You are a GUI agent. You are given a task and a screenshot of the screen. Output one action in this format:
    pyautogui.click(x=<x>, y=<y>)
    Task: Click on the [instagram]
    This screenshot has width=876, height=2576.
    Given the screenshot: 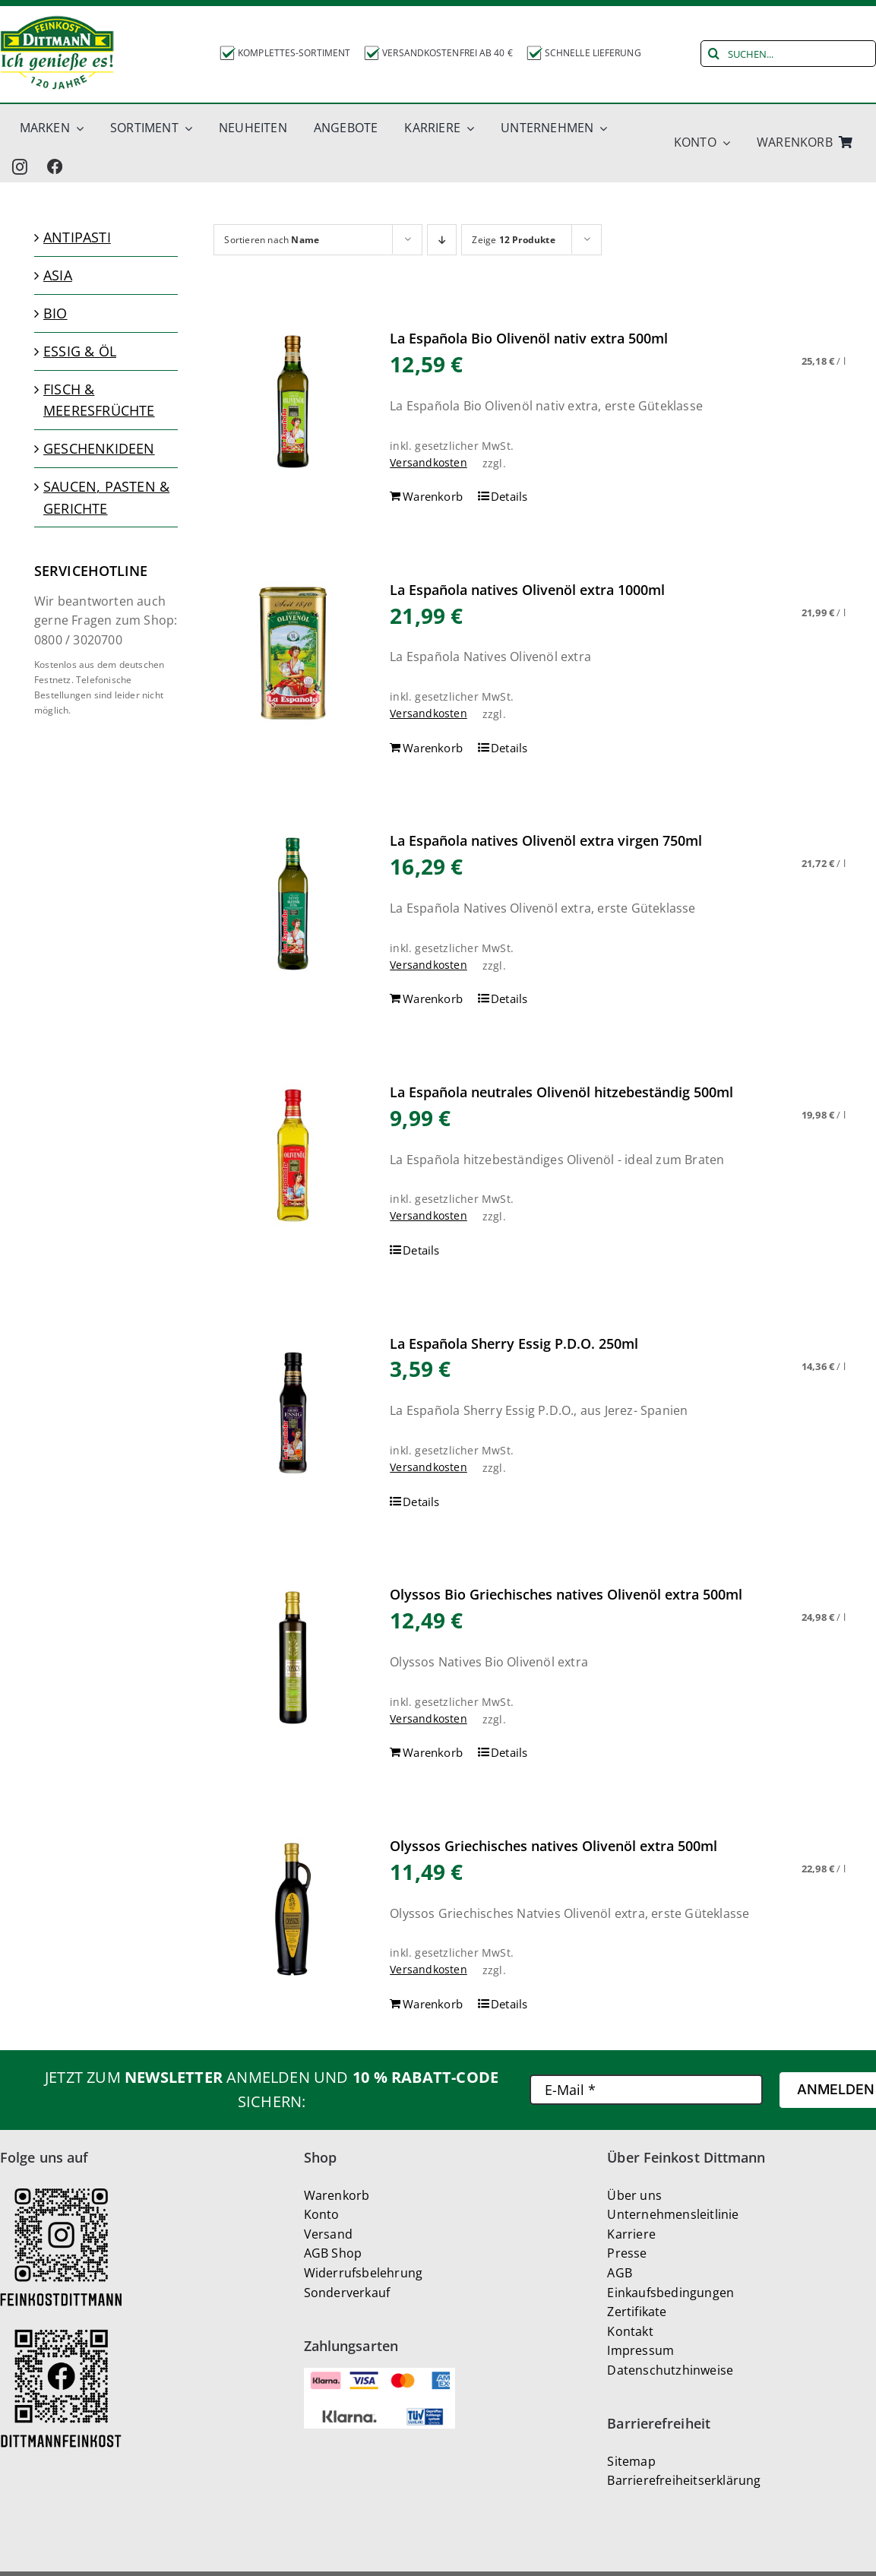 What is the action you would take?
    pyautogui.click(x=19, y=166)
    